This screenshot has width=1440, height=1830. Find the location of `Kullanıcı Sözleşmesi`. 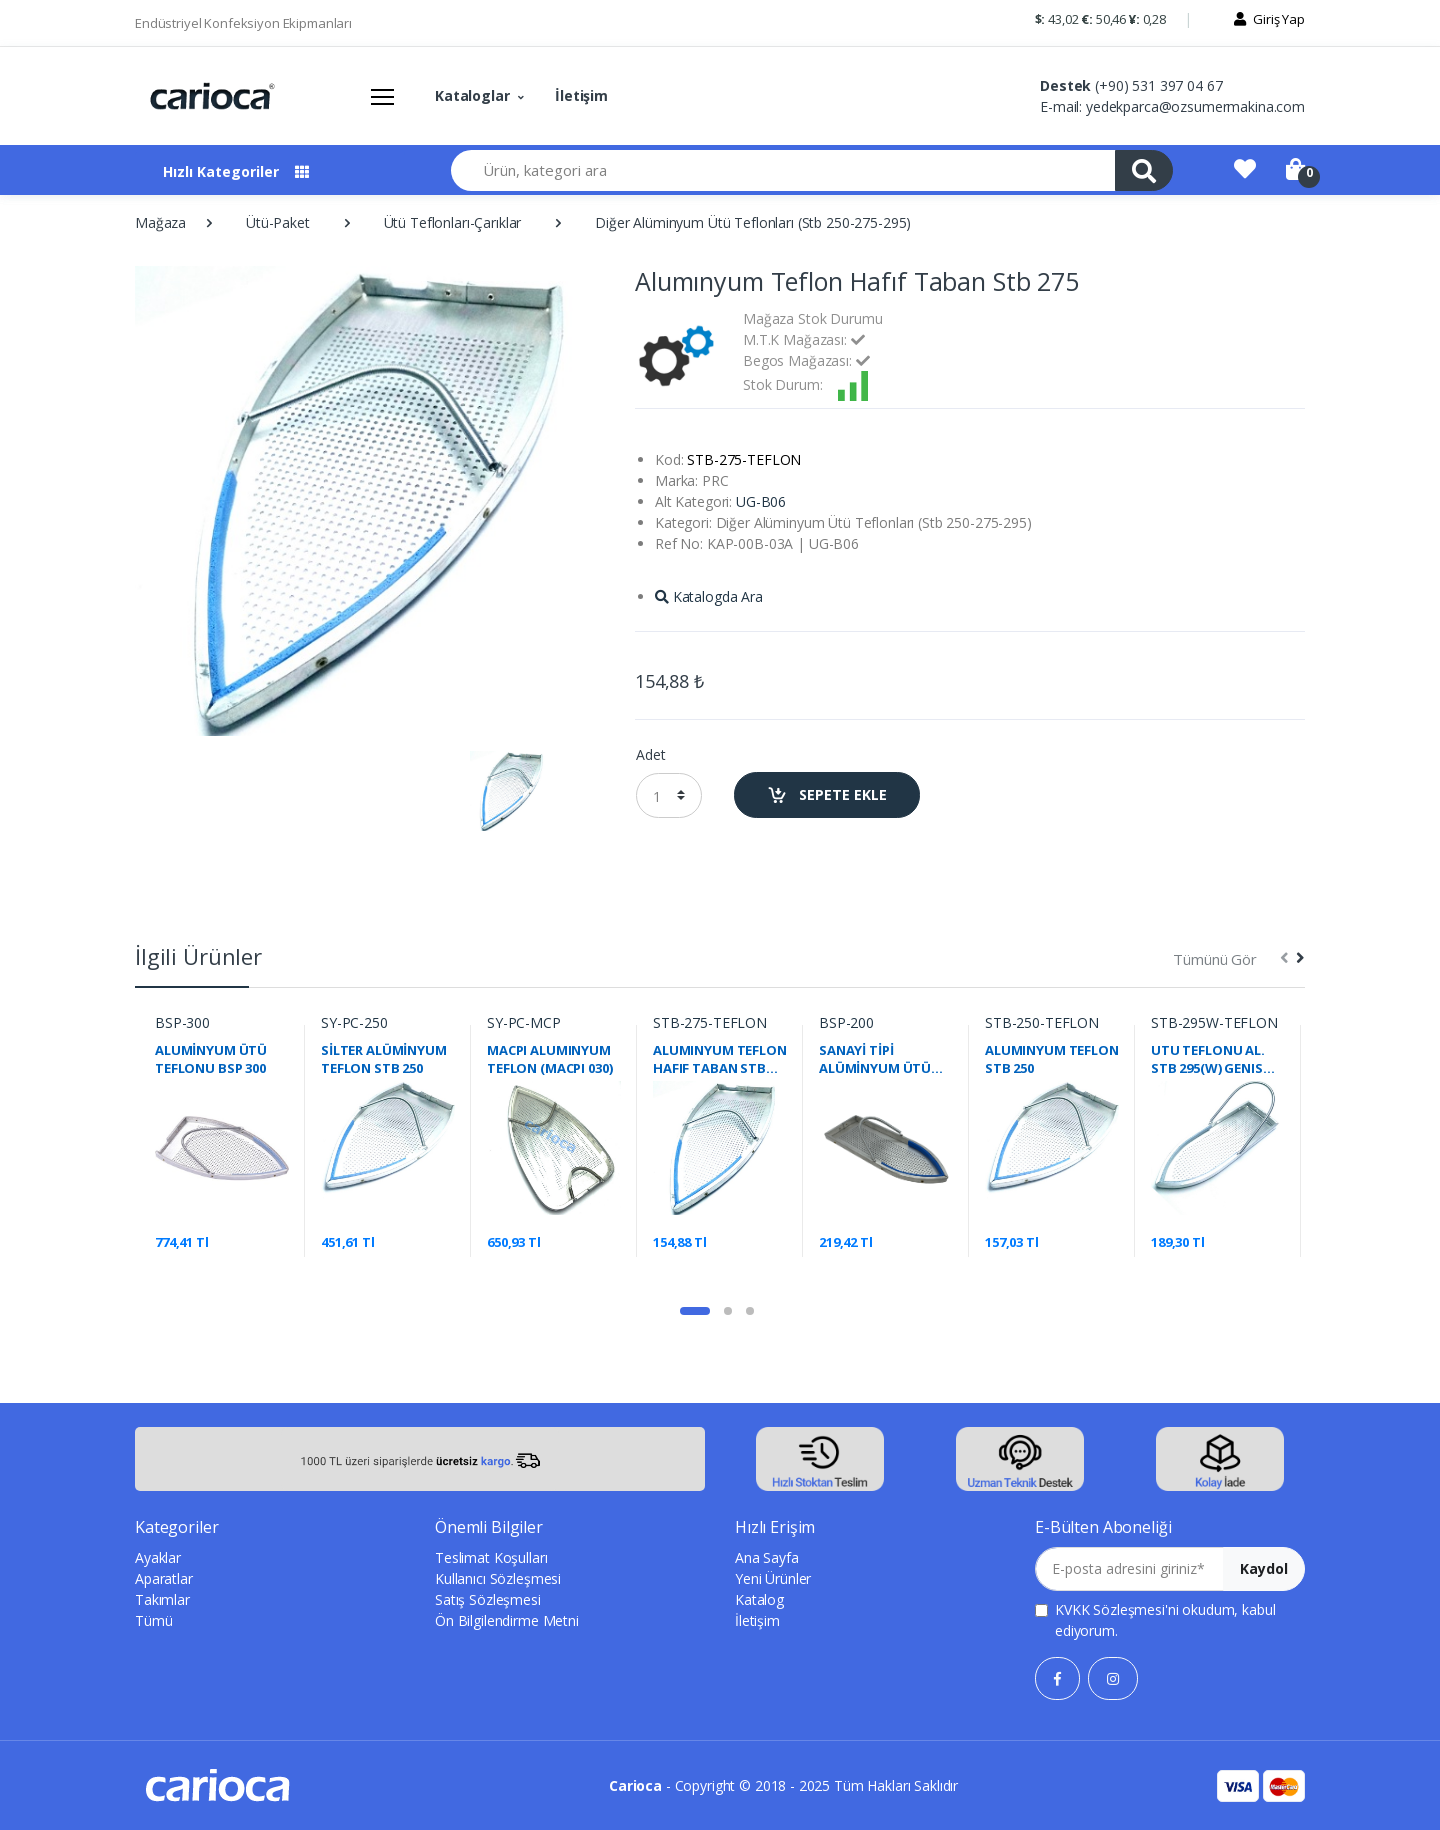

Kullanıcı Sözleşmesi is located at coordinates (498, 1578).